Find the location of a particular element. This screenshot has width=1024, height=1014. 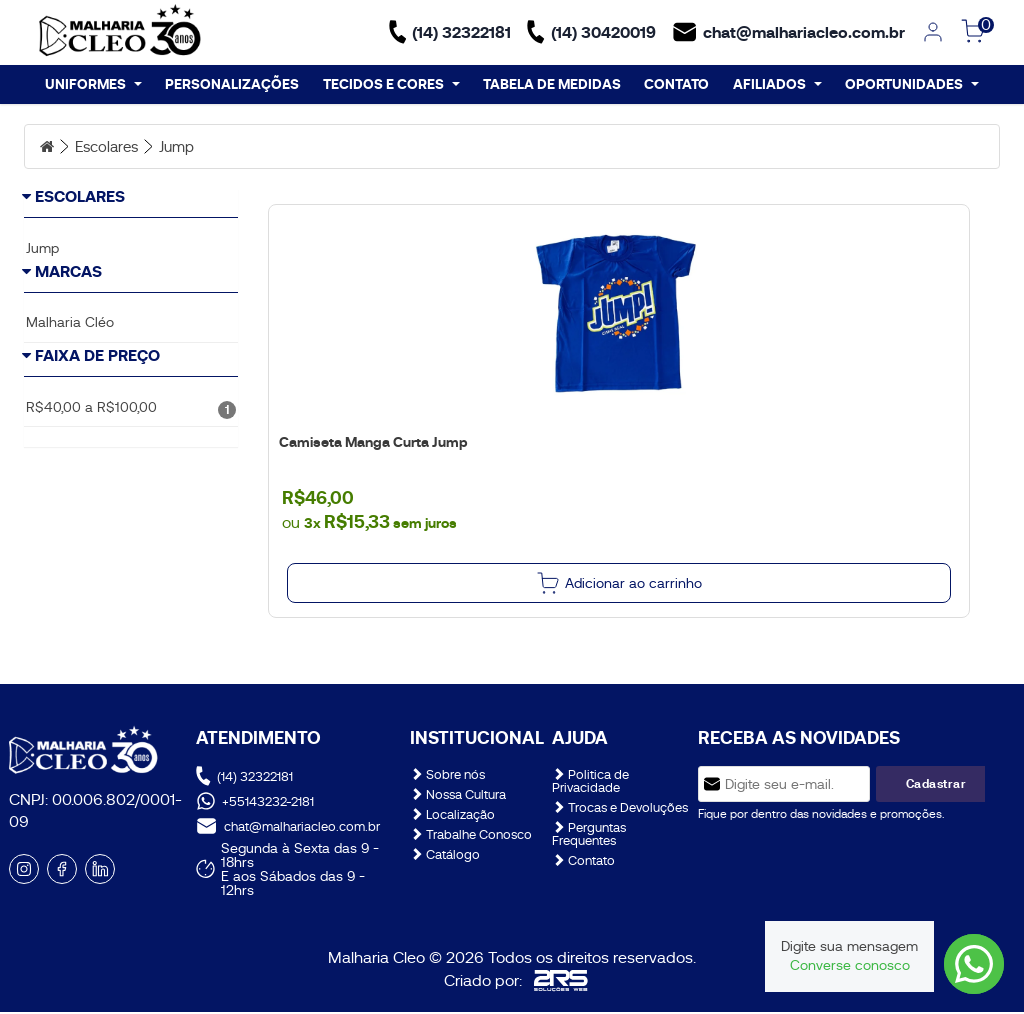

[link] is located at coordinates (933, 34).